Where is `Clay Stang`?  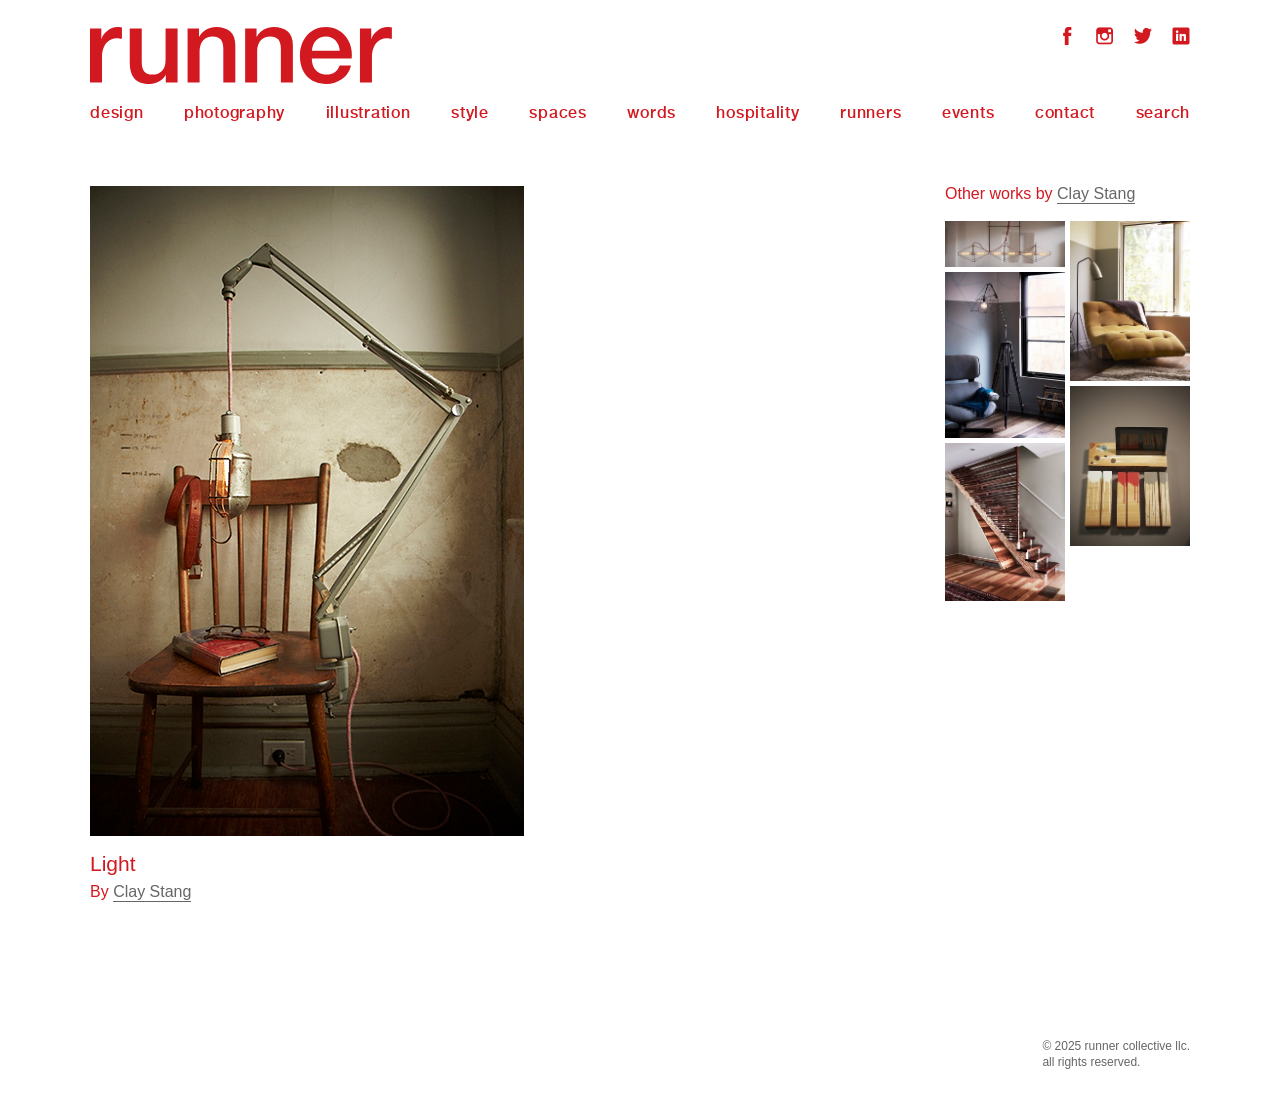
Clay Stang is located at coordinates (152, 891).